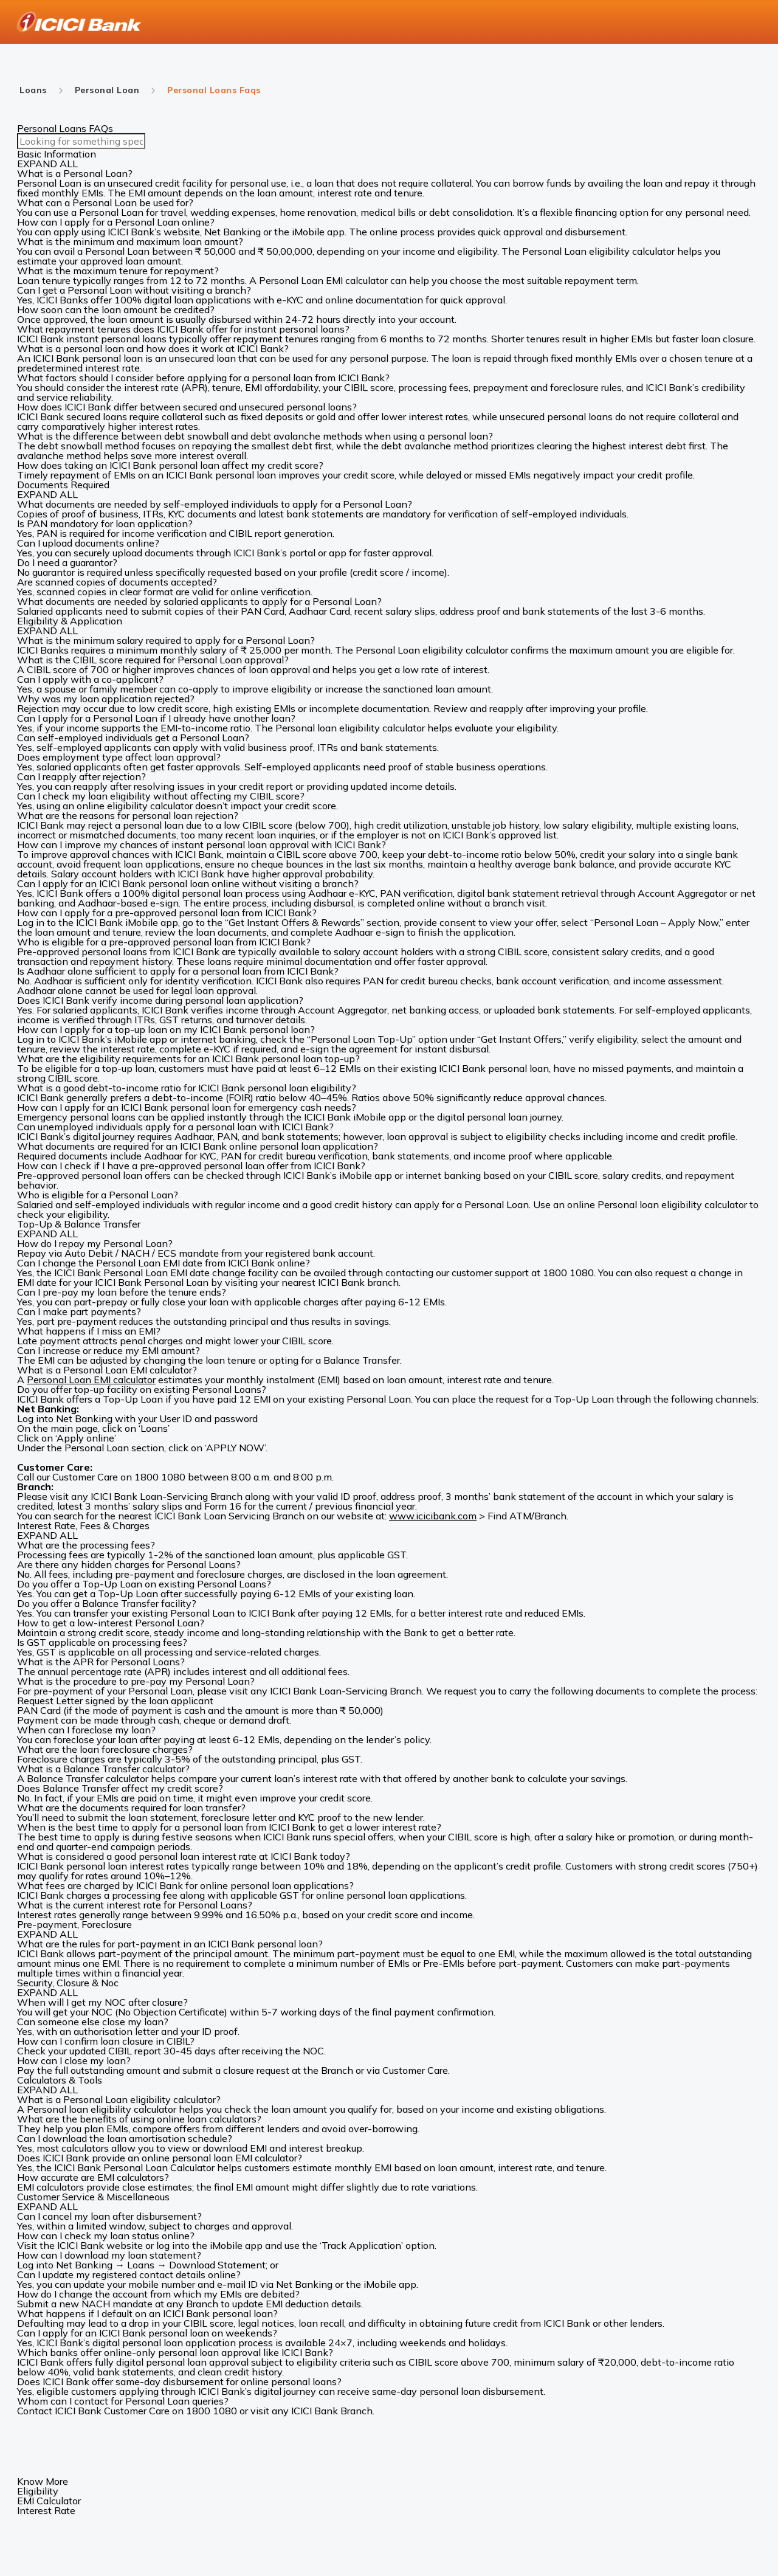 Image resolution: width=778 pixels, height=2576 pixels. I want to click on EMI Calculator, so click(49, 2501).